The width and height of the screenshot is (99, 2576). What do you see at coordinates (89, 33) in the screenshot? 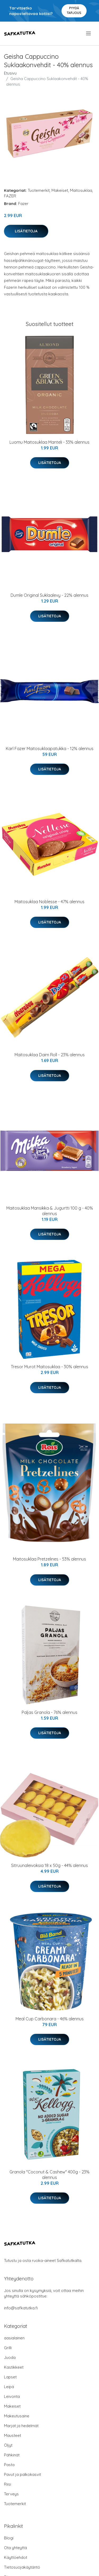
I see `[menu]` at bounding box center [89, 33].